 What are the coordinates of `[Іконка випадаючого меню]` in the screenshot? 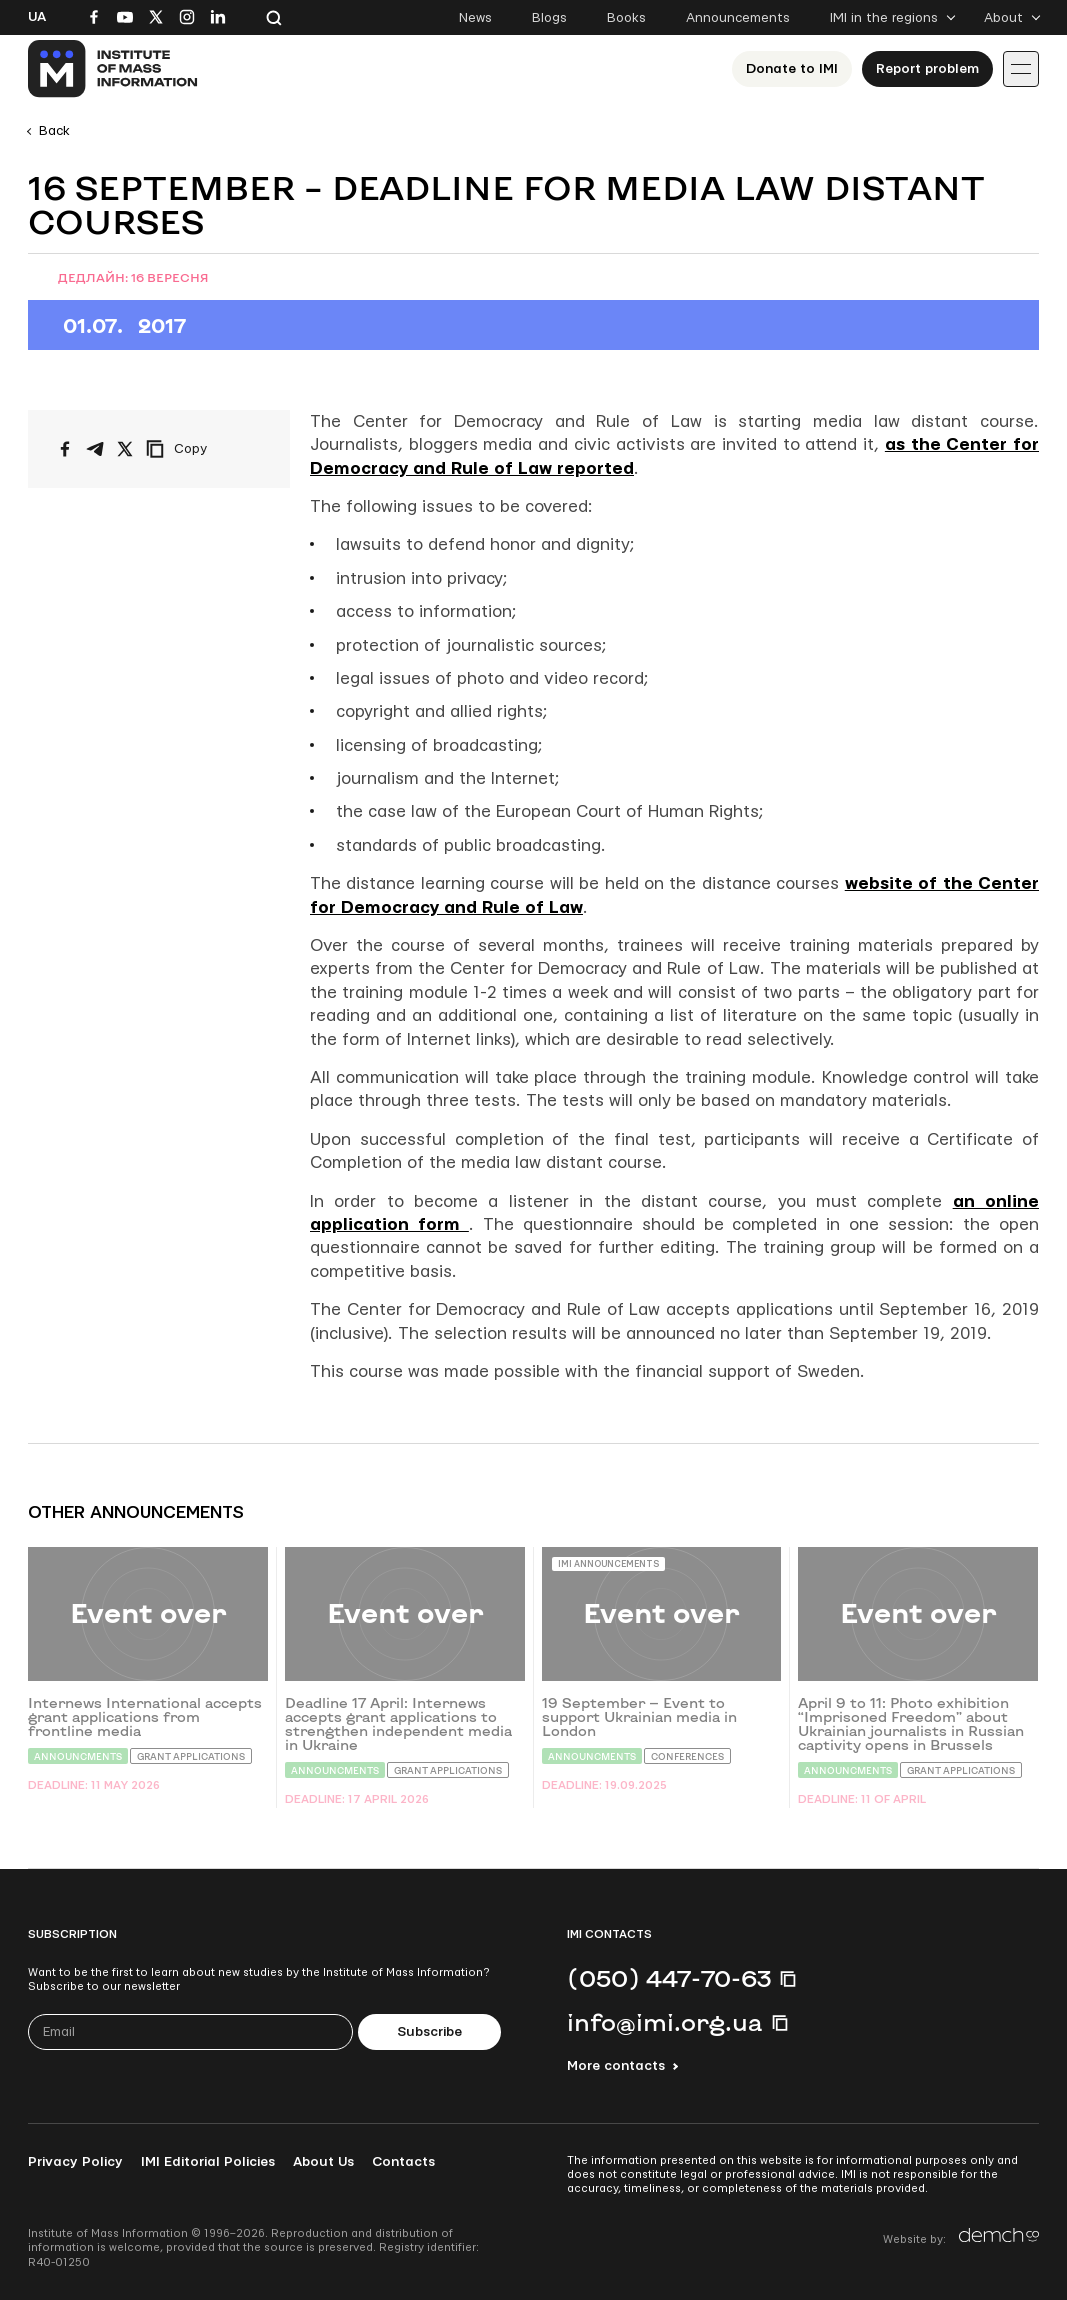 It's located at (1021, 69).